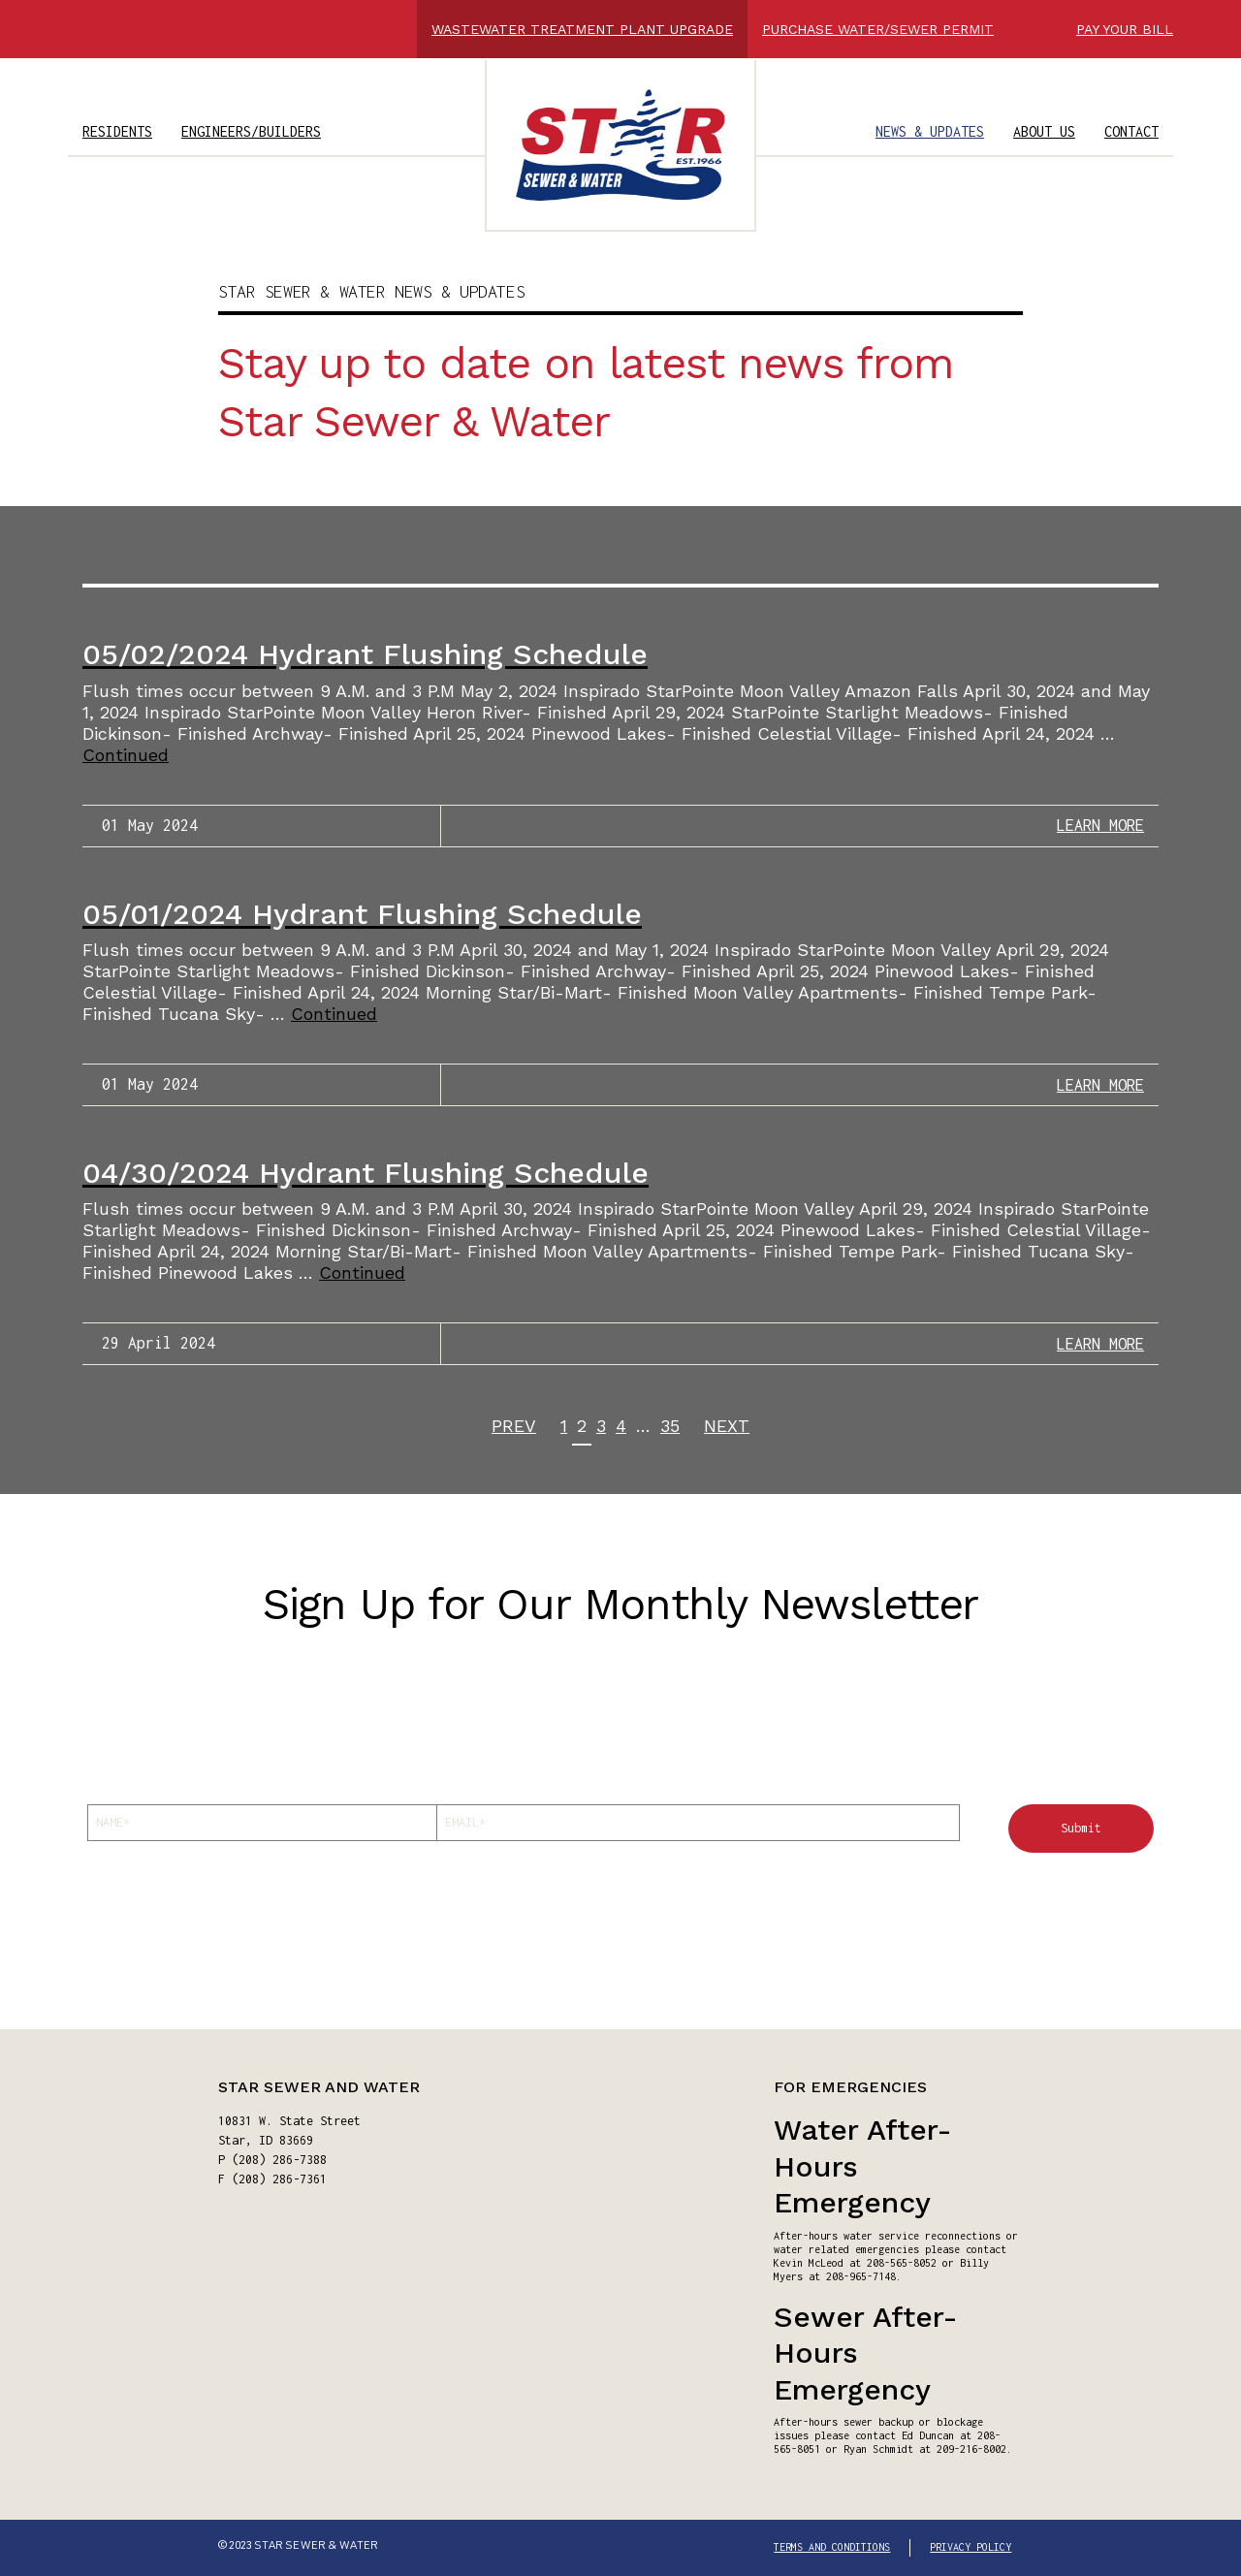 This screenshot has height=2576, width=1241. What do you see at coordinates (125, 755) in the screenshot?
I see `Continued` at bounding box center [125, 755].